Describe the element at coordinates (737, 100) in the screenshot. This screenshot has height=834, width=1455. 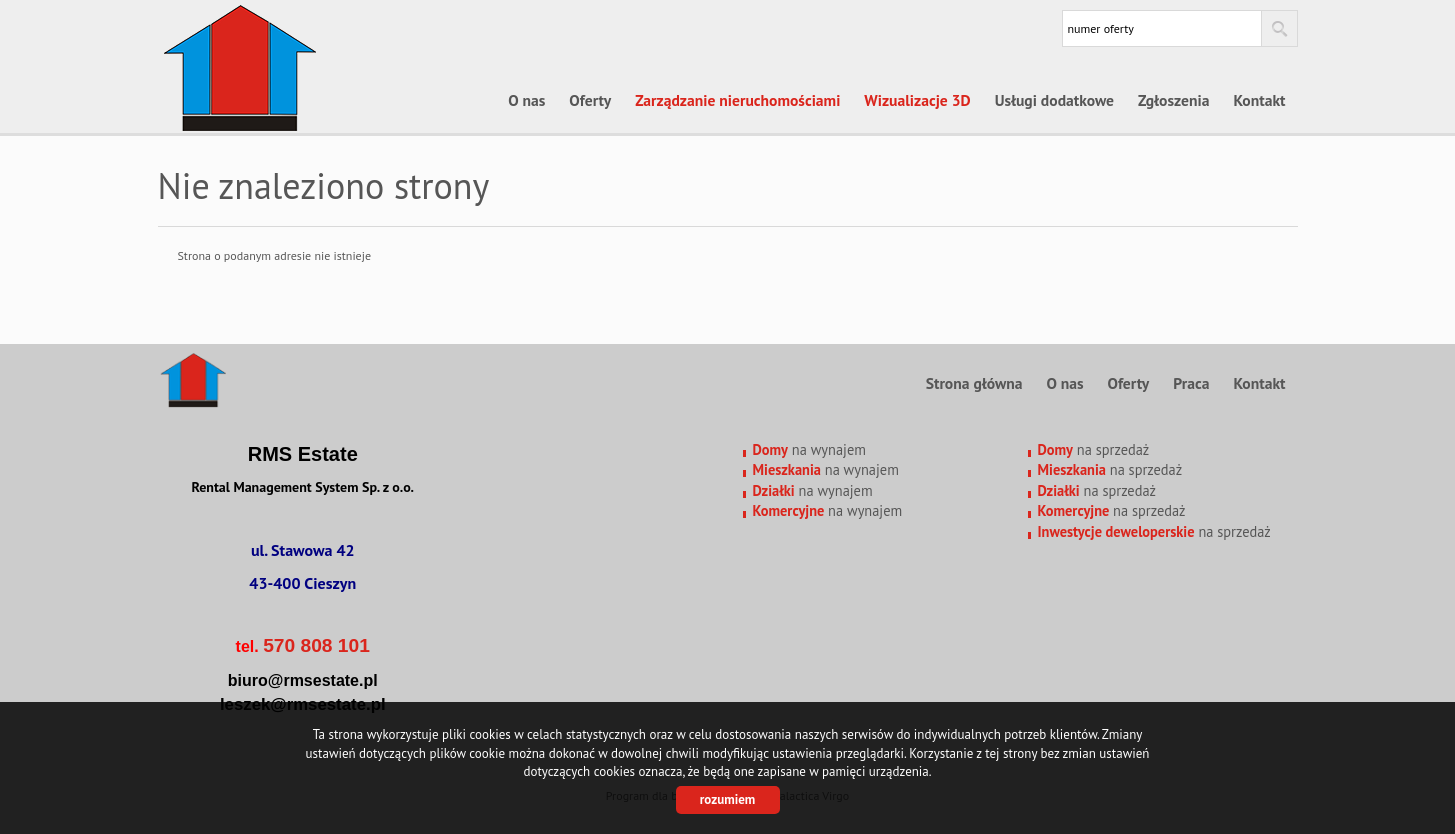
I see `Zarządzanie nieruchomościami` at that location.